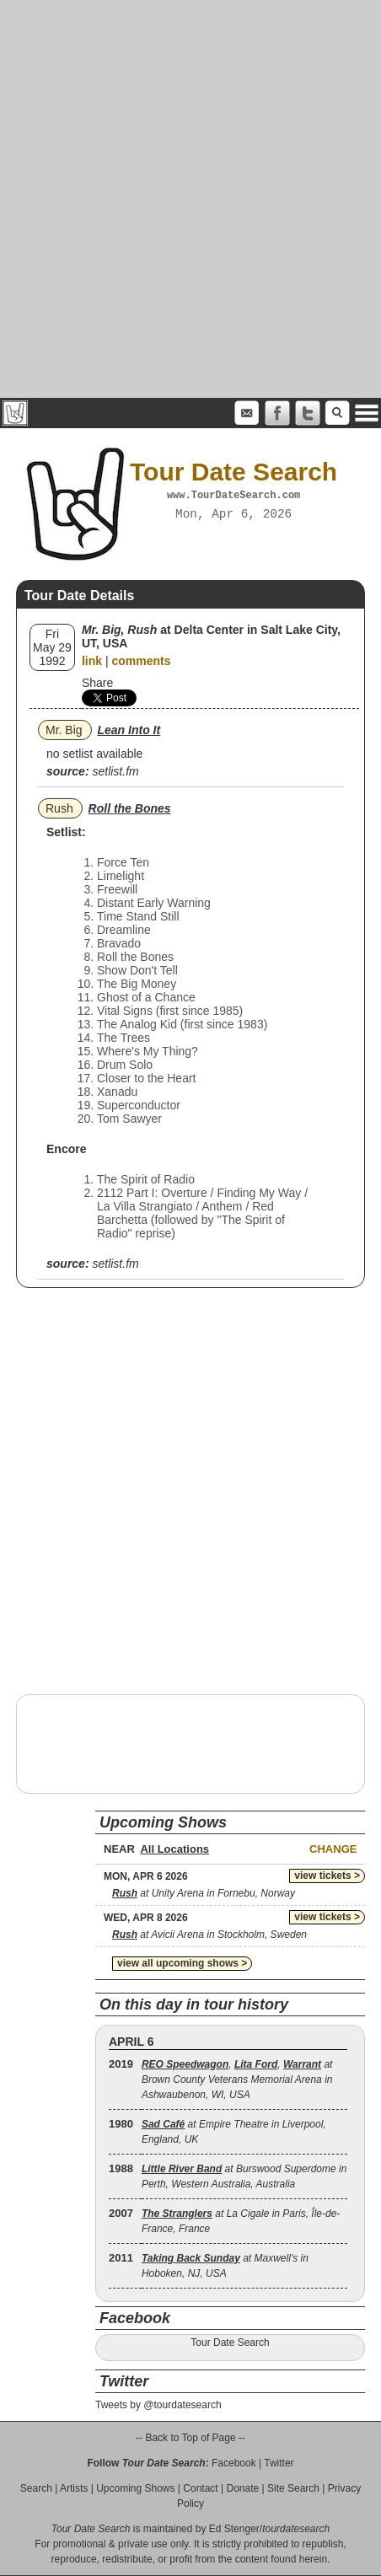 The height and width of the screenshot is (2576, 381). What do you see at coordinates (158, 2405) in the screenshot?
I see `Tweets by @tourdatesearch` at bounding box center [158, 2405].